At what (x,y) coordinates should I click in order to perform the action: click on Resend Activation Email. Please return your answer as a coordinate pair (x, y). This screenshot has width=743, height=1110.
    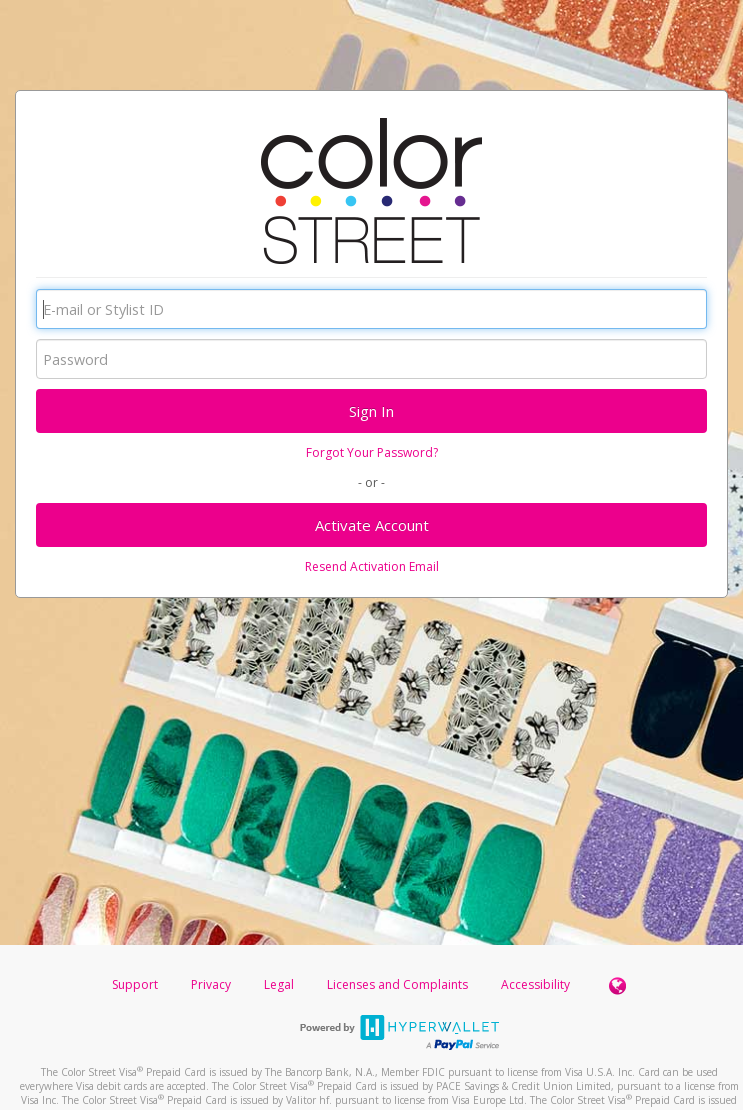
    Looking at the image, I should click on (372, 566).